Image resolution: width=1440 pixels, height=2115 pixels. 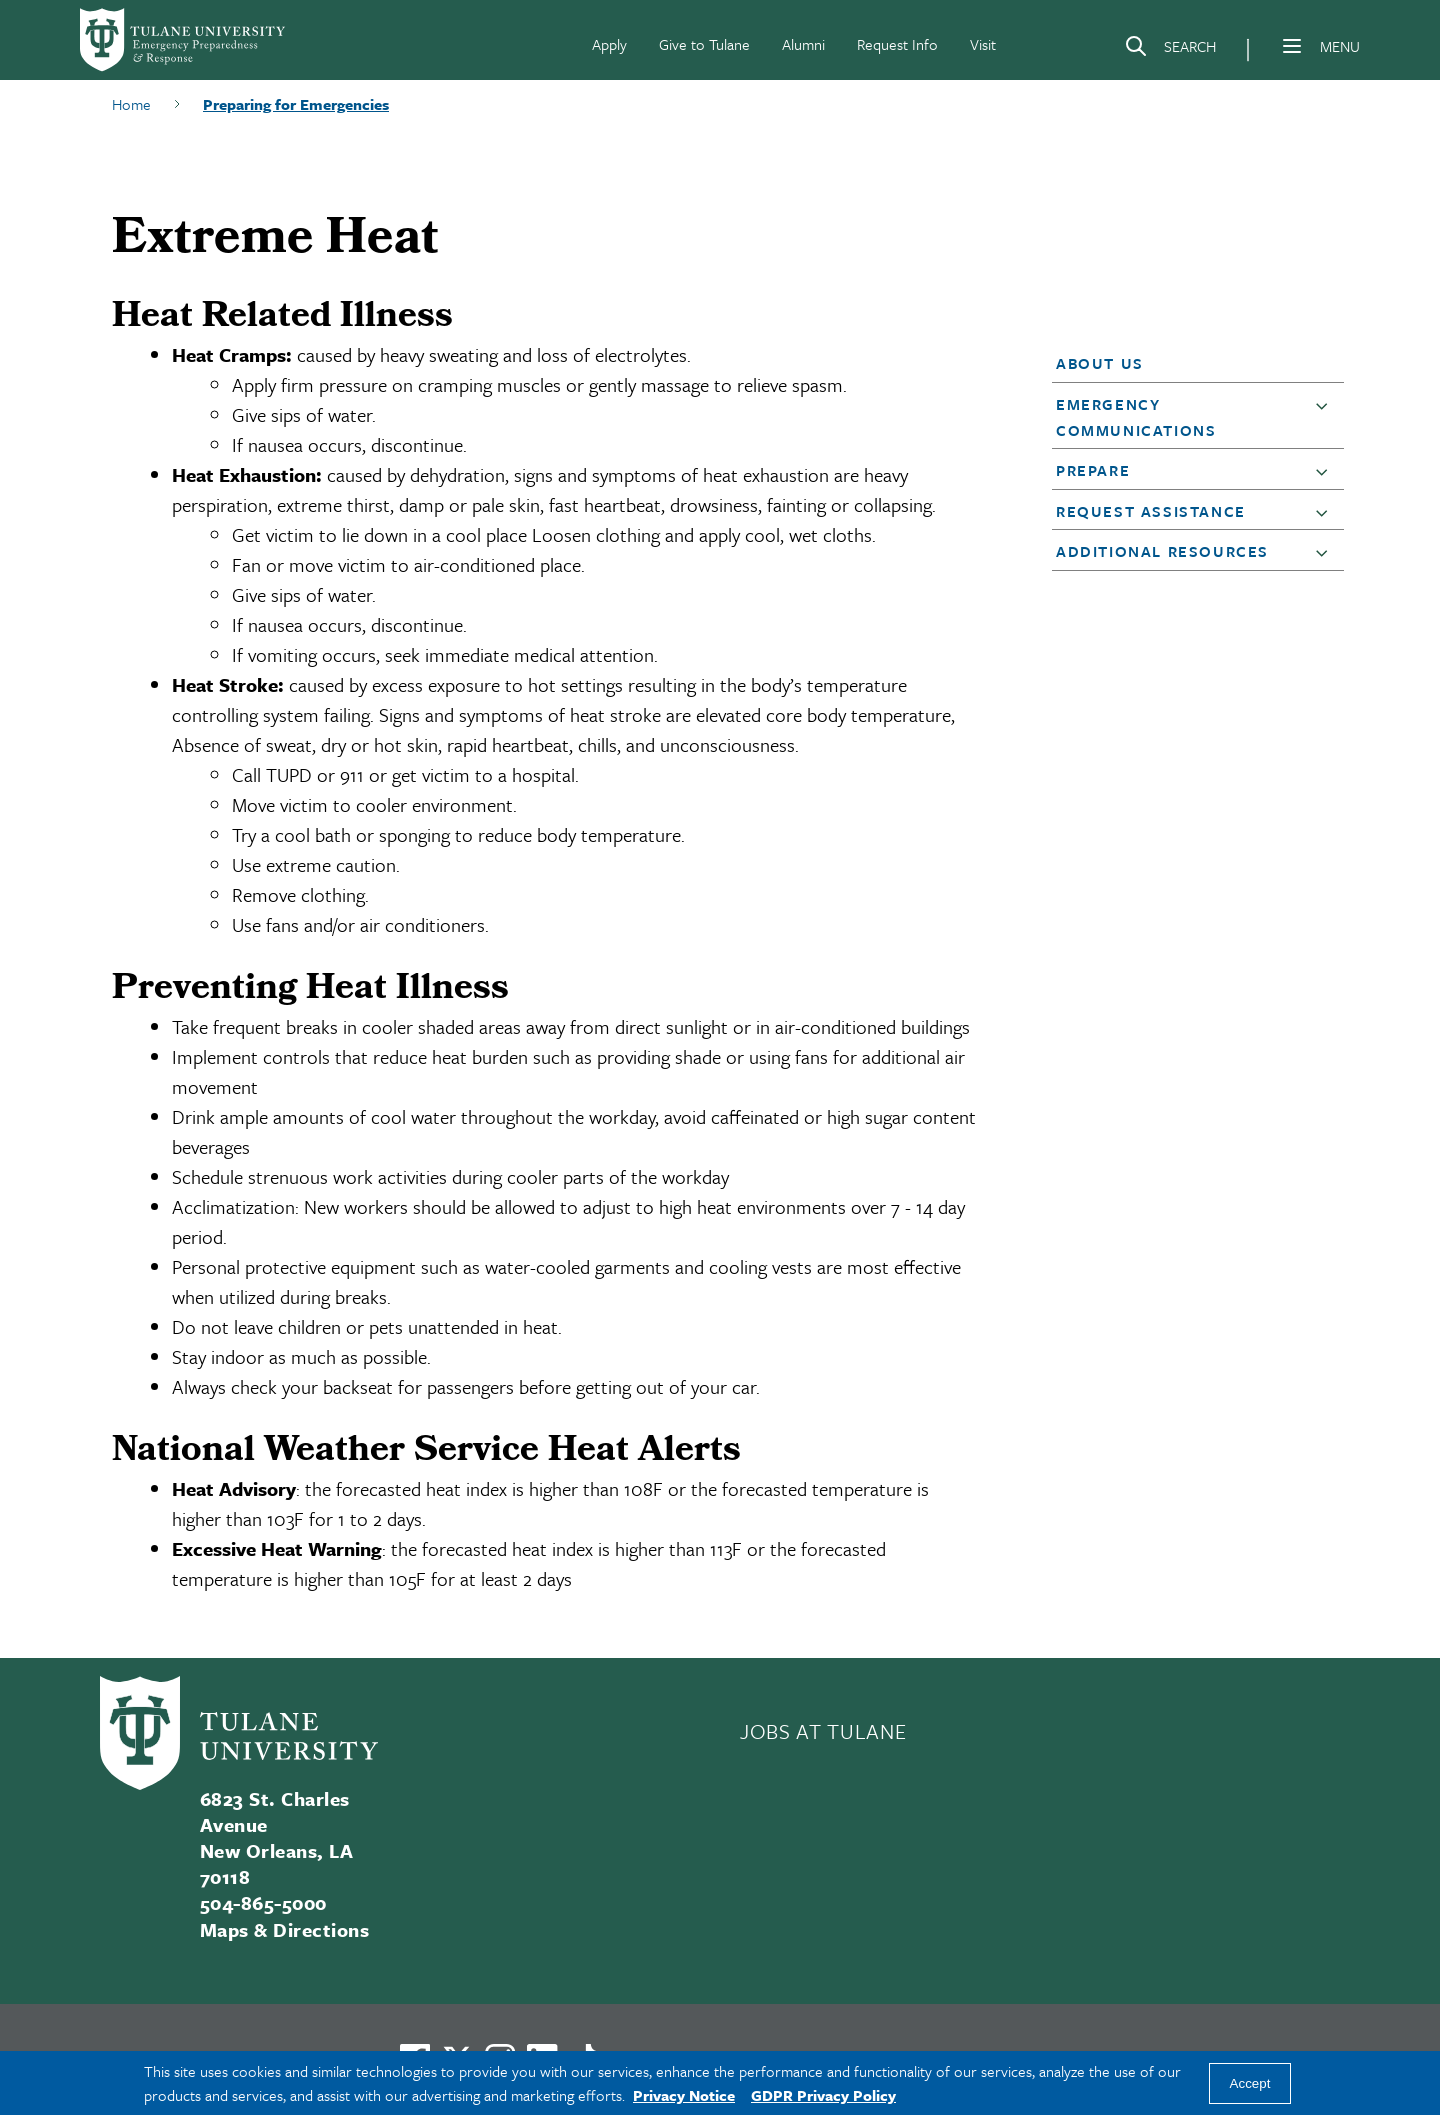 I want to click on Visit, so click(x=983, y=44).